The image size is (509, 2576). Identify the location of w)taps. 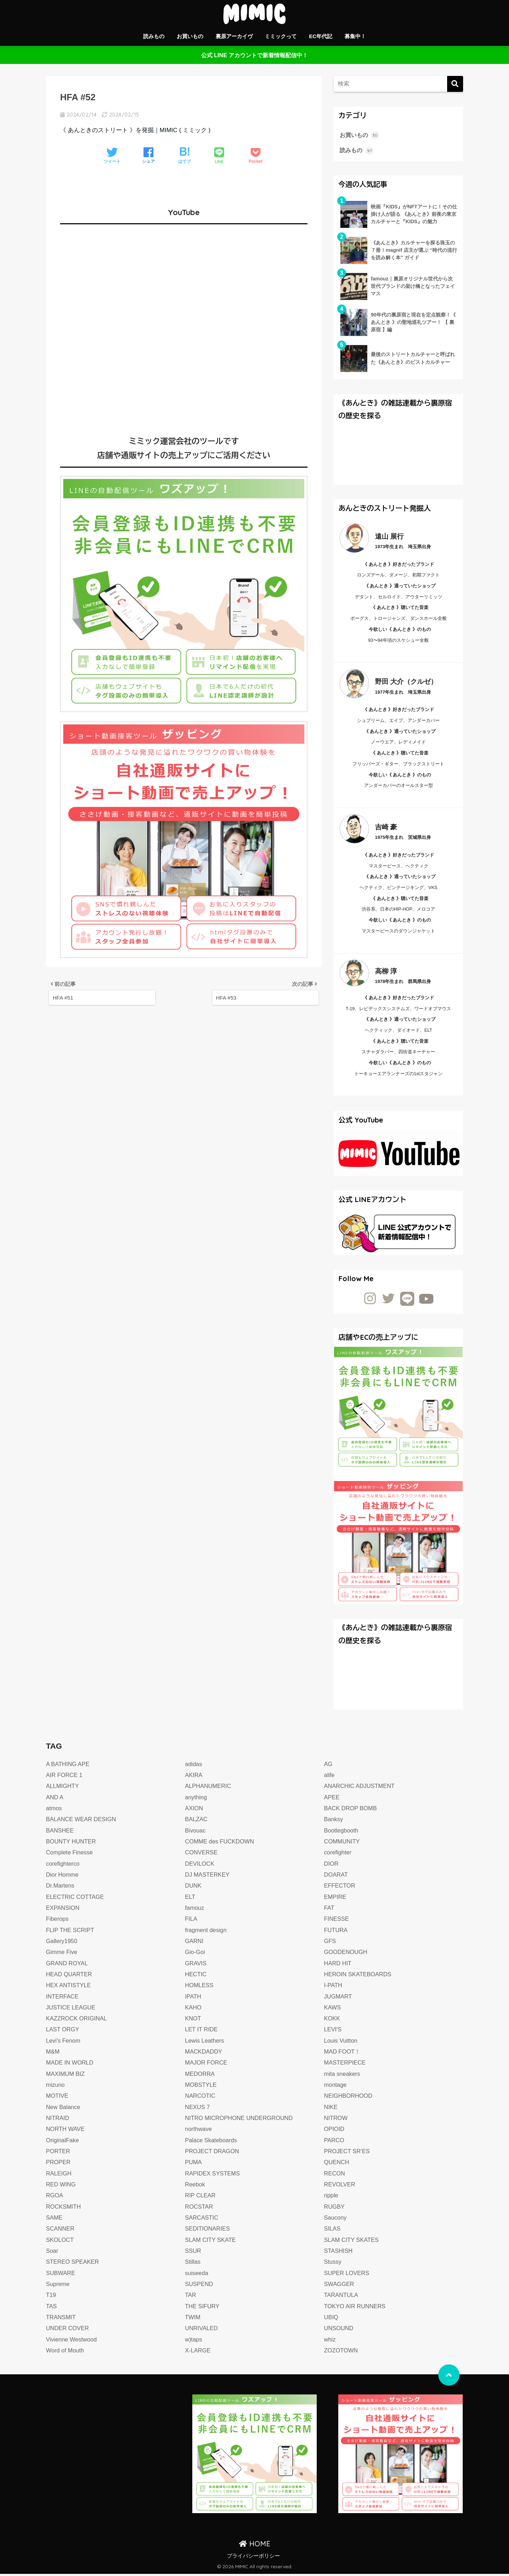
(194, 2341).